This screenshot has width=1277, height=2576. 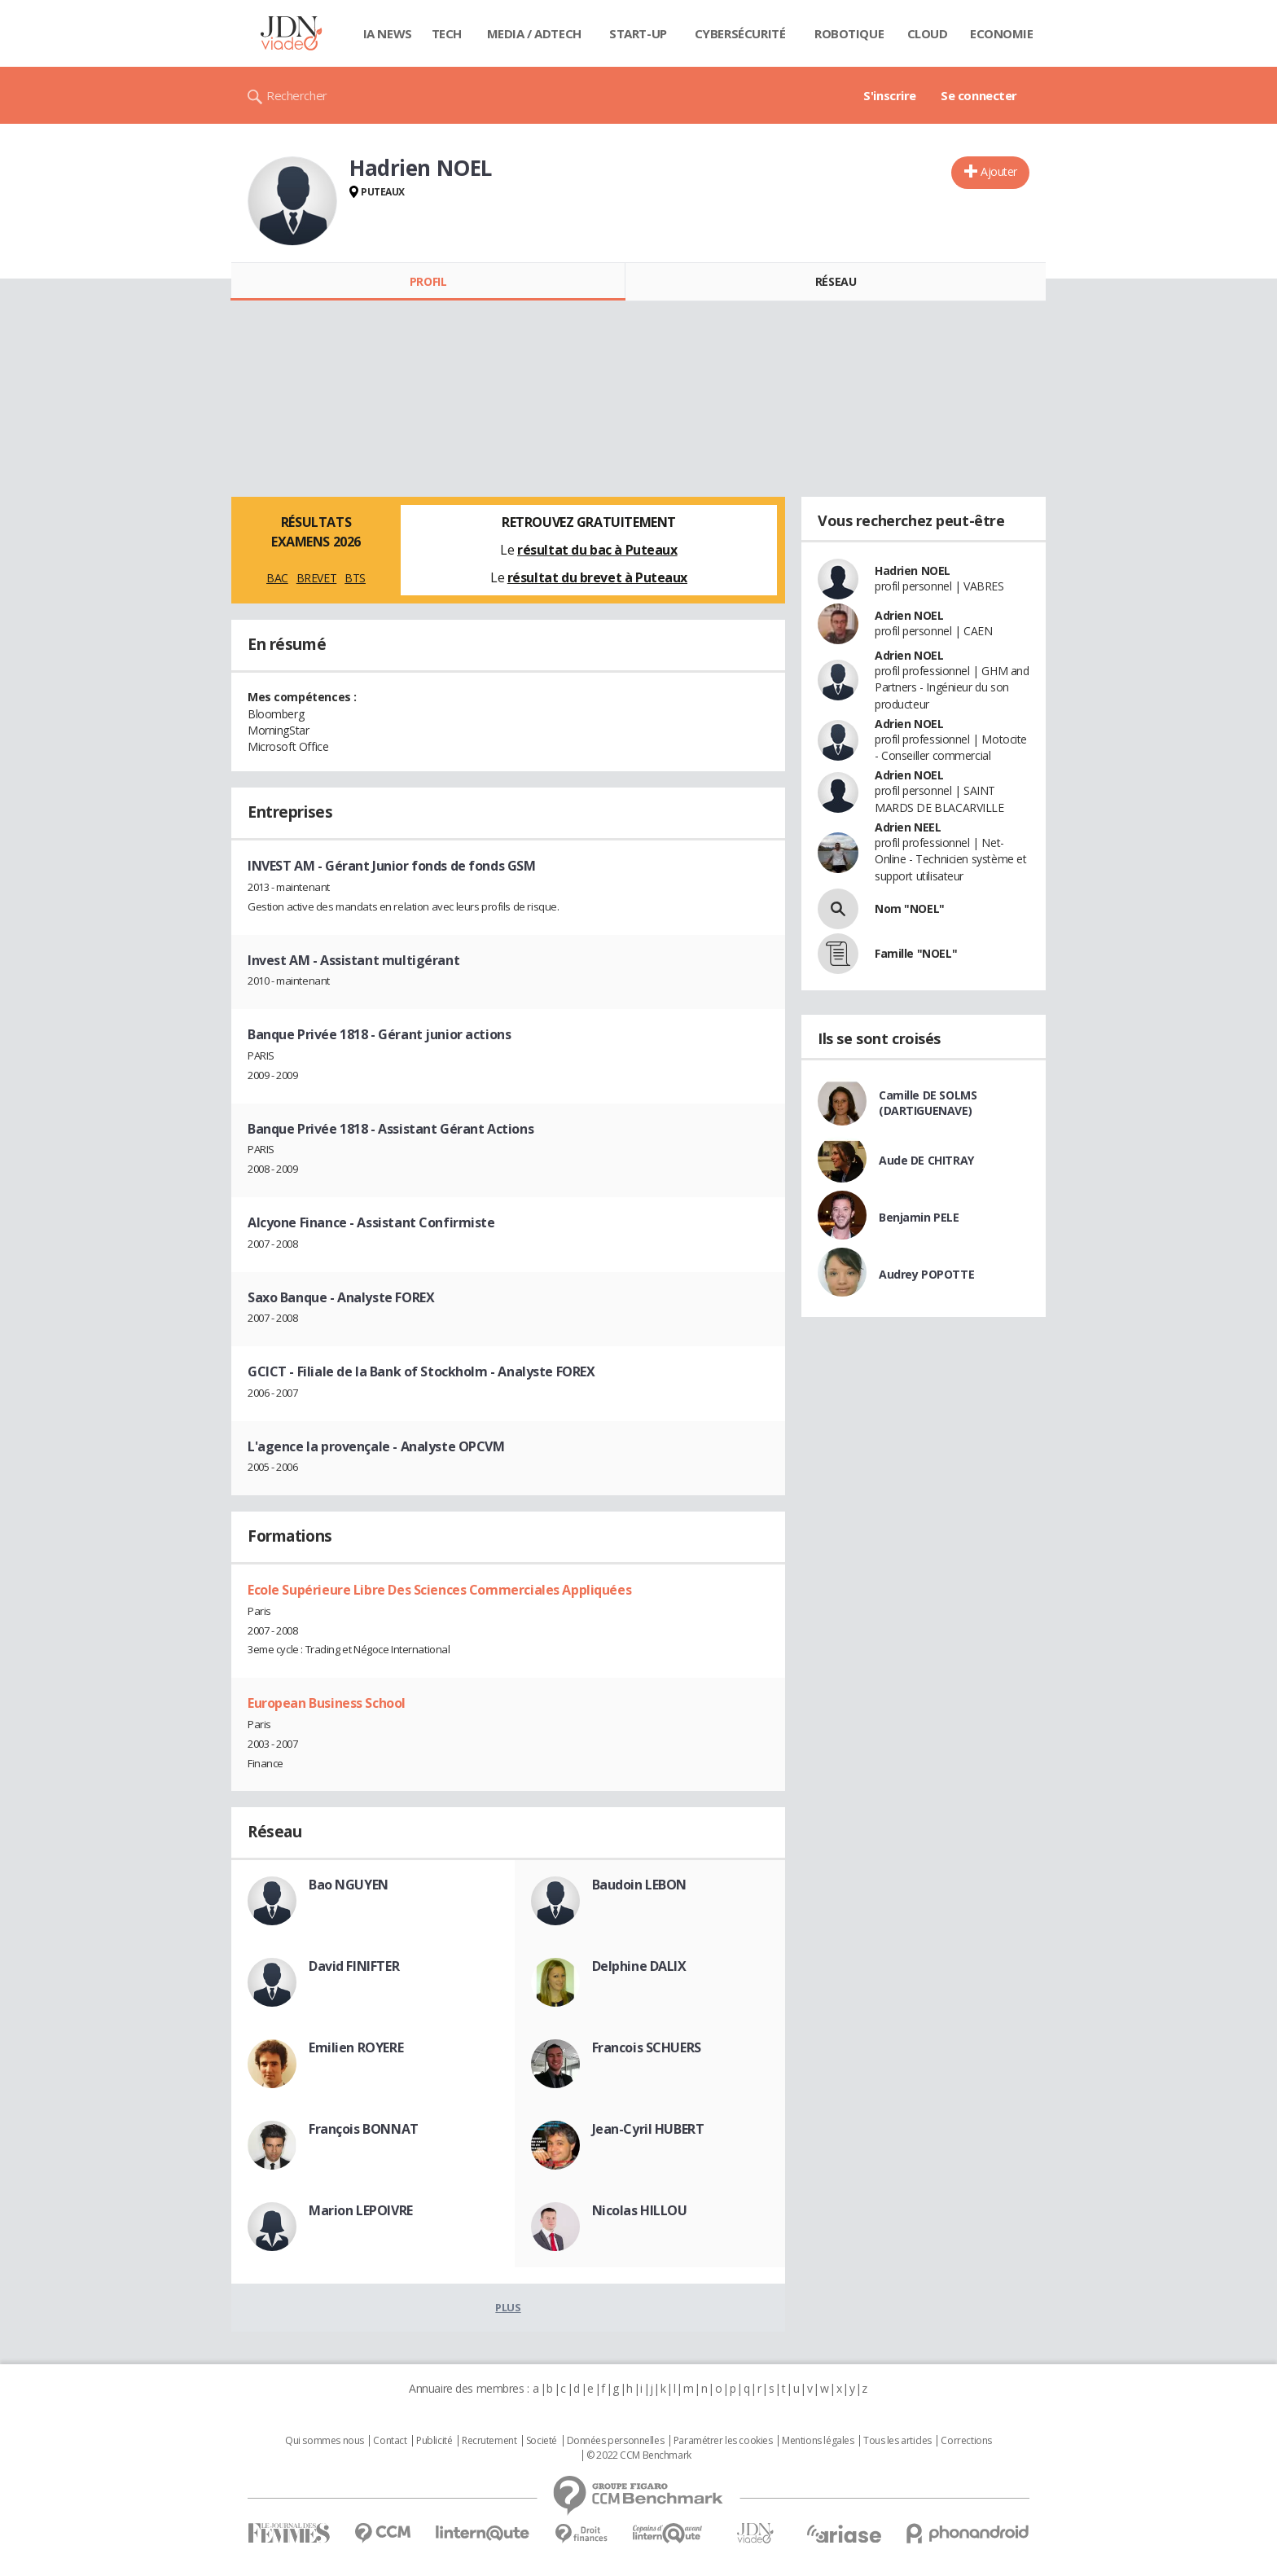 What do you see at coordinates (447, 33) in the screenshot?
I see `Tech` at bounding box center [447, 33].